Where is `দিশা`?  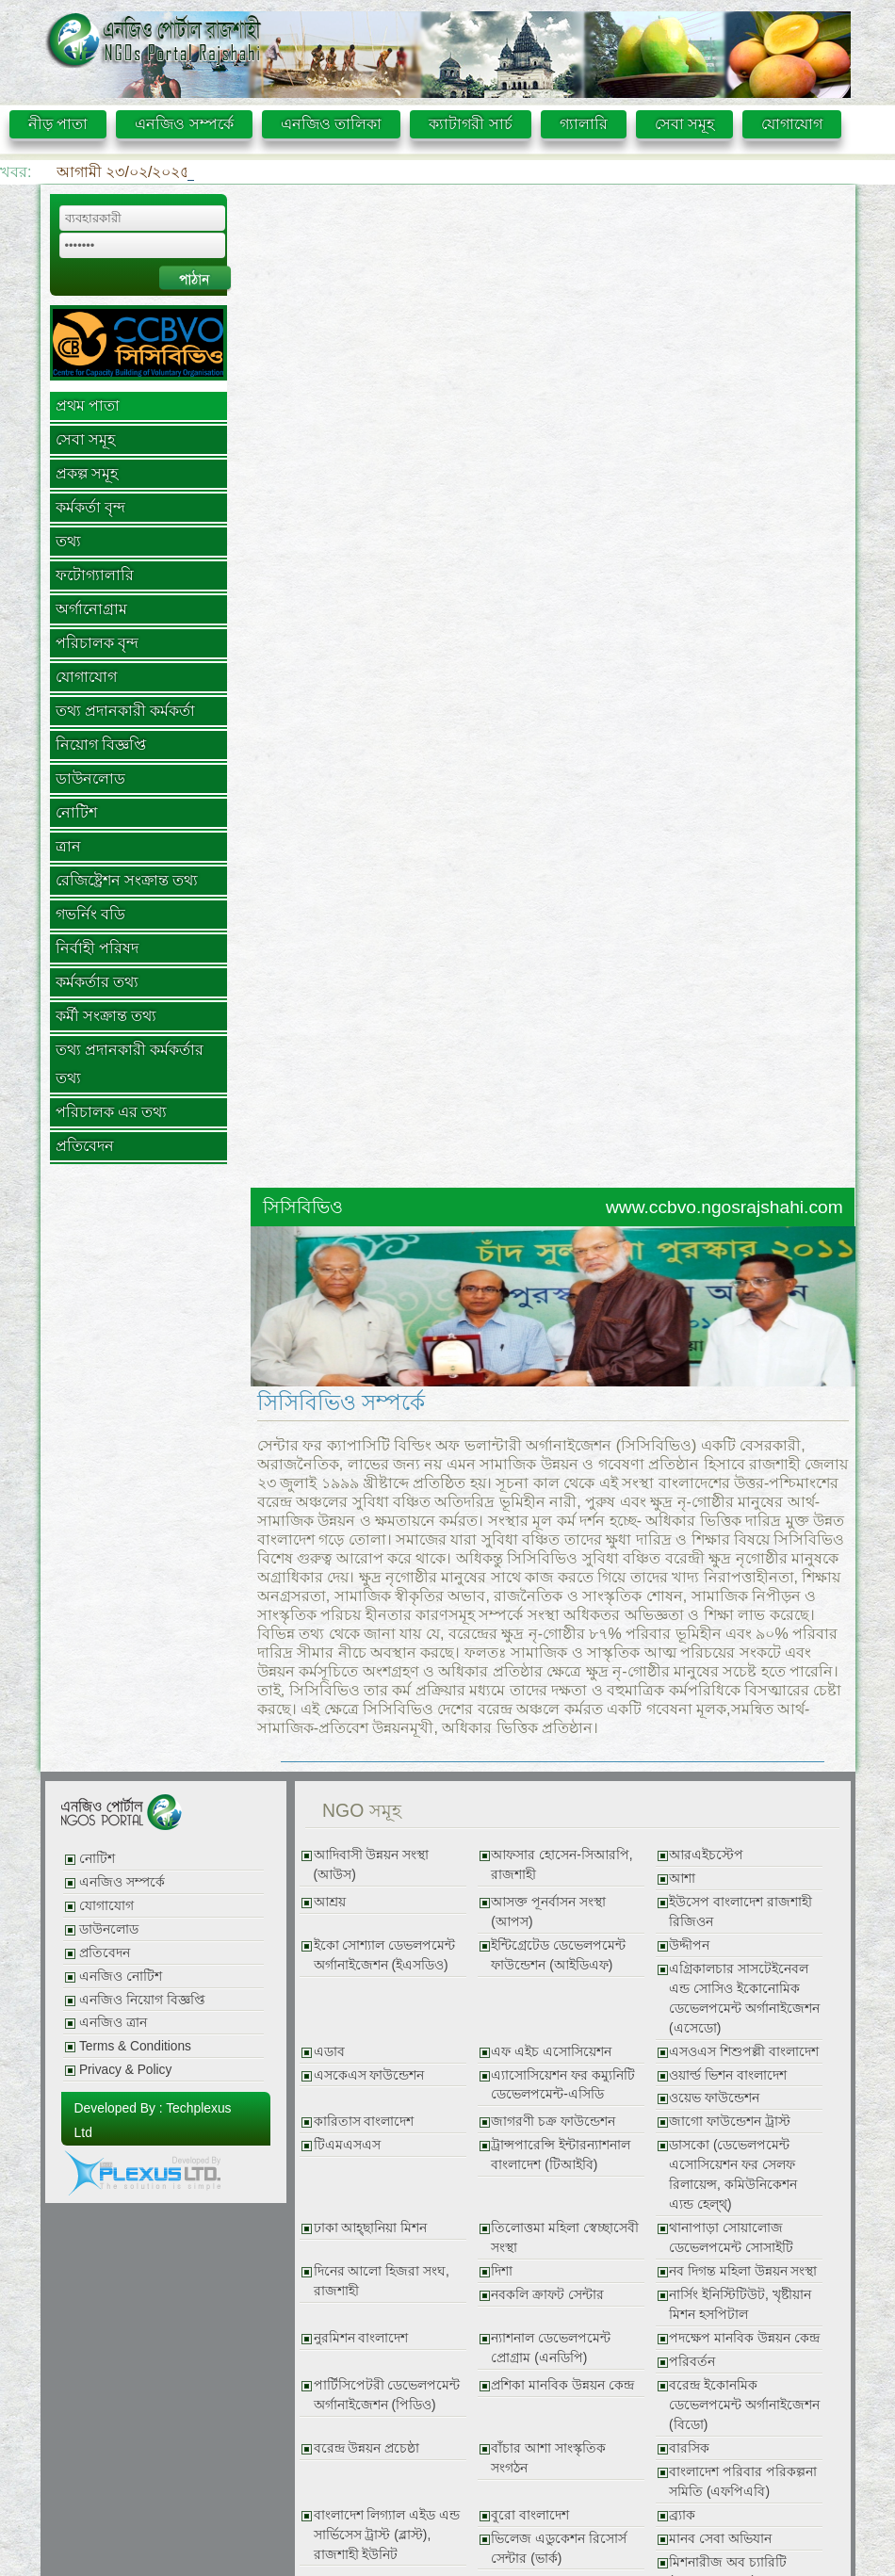
দিশা is located at coordinates (502, 2271).